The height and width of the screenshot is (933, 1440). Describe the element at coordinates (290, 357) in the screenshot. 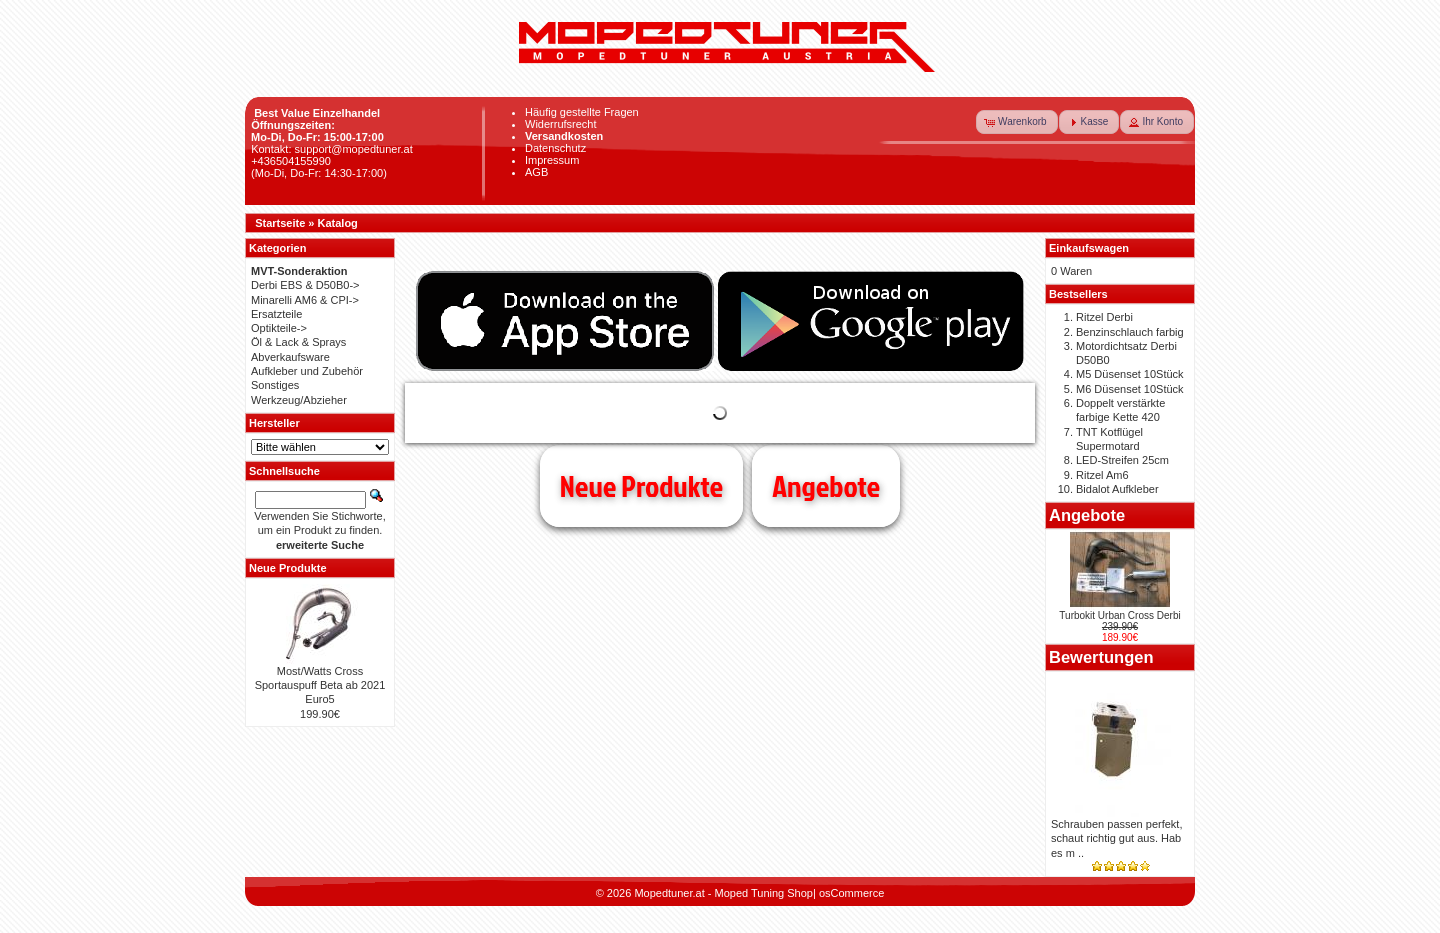

I see `Abverkaufsware` at that location.